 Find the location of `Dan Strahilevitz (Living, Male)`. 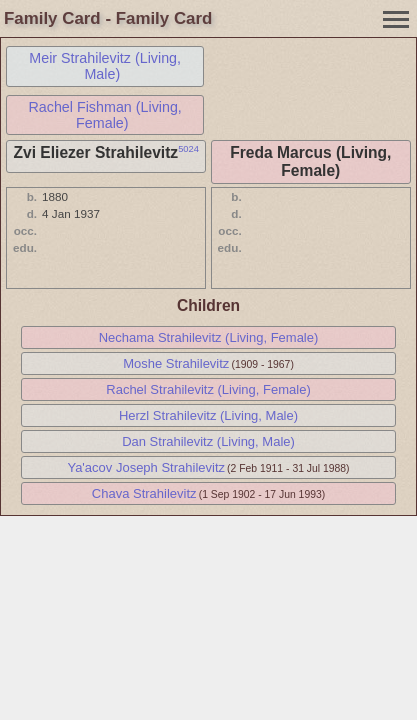

Dan Strahilevitz (Living, Male) is located at coordinates (208, 441).